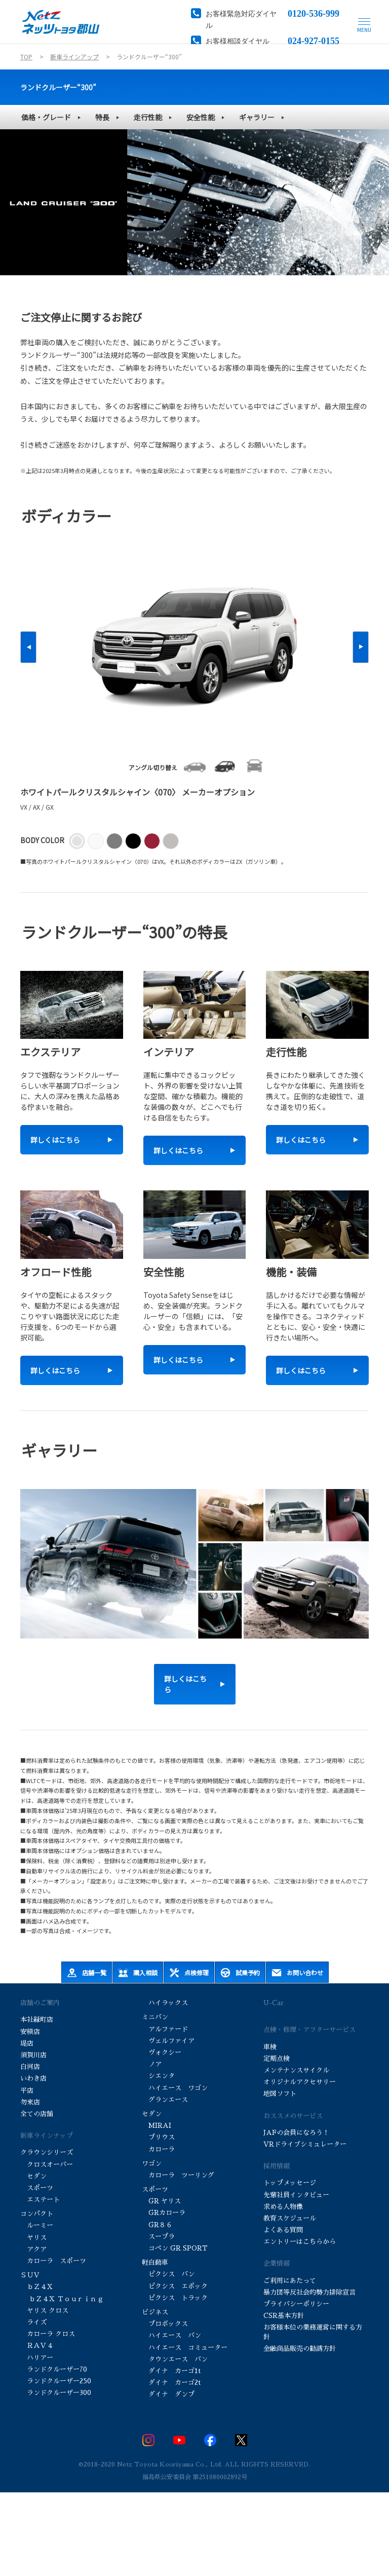 This screenshot has height=2576, width=389. What do you see at coordinates (168, 2274) in the screenshot?
I see `ピクシス バン` at bounding box center [168, 2274].